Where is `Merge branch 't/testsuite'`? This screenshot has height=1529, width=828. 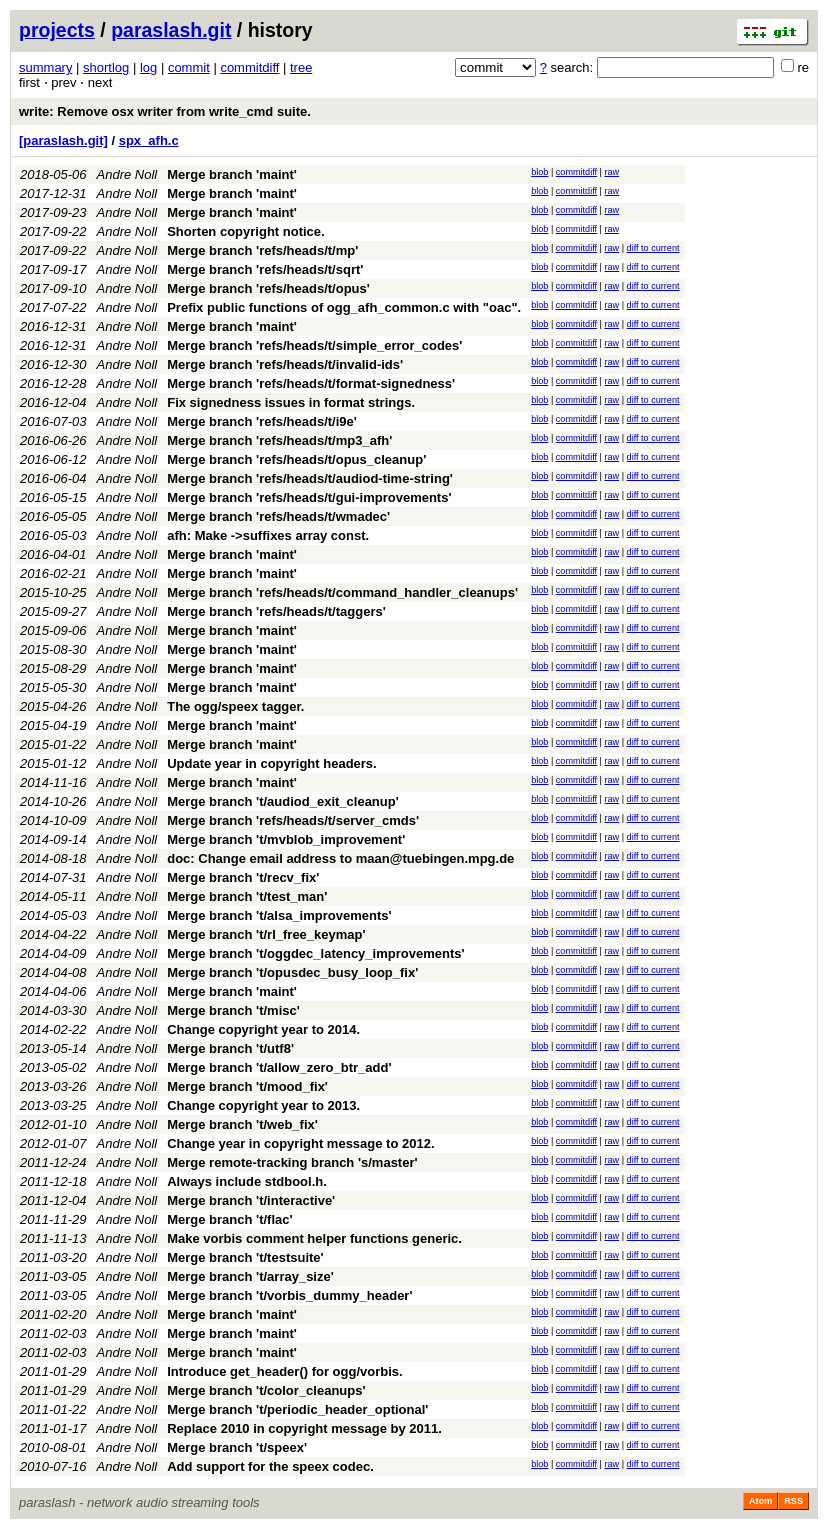
Merge branch 't/testsuite' is located at coordinates (245, 1257).